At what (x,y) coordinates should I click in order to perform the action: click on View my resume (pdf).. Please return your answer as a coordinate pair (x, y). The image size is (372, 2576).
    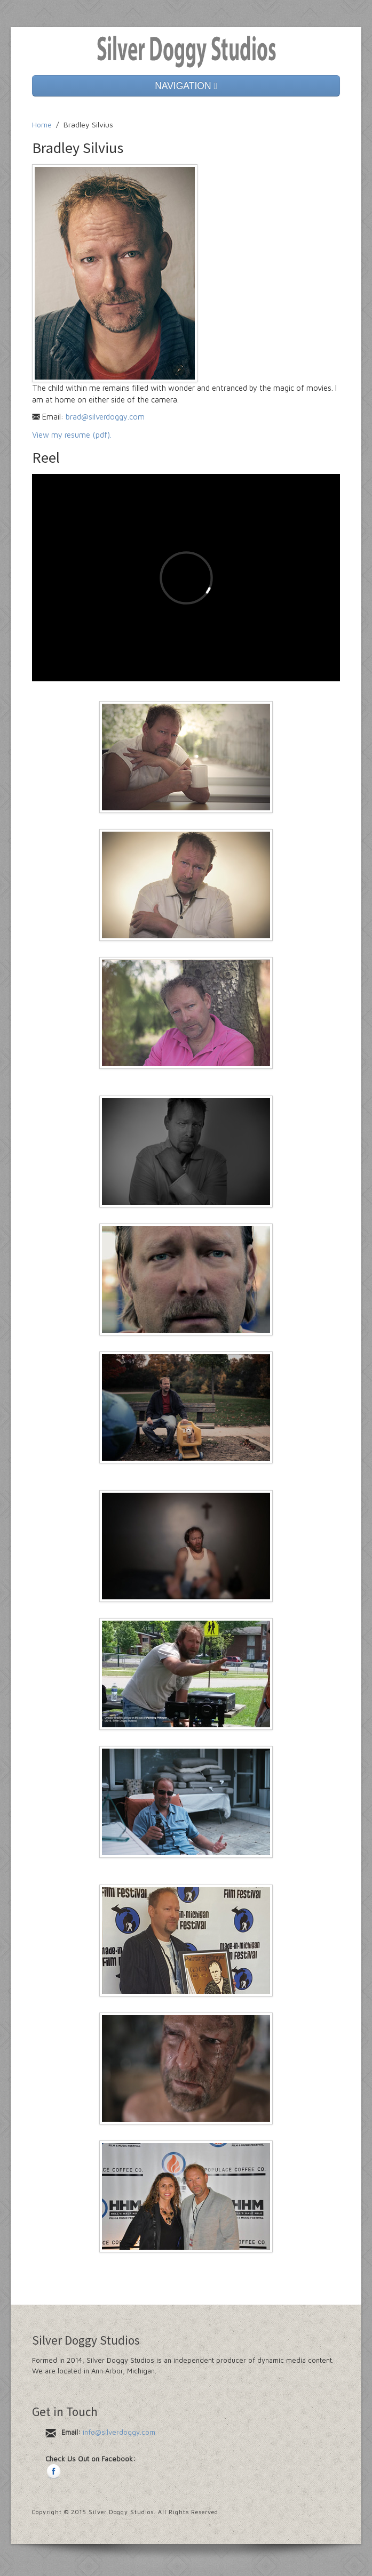
    Looking at the image, I should click on (72, 434).